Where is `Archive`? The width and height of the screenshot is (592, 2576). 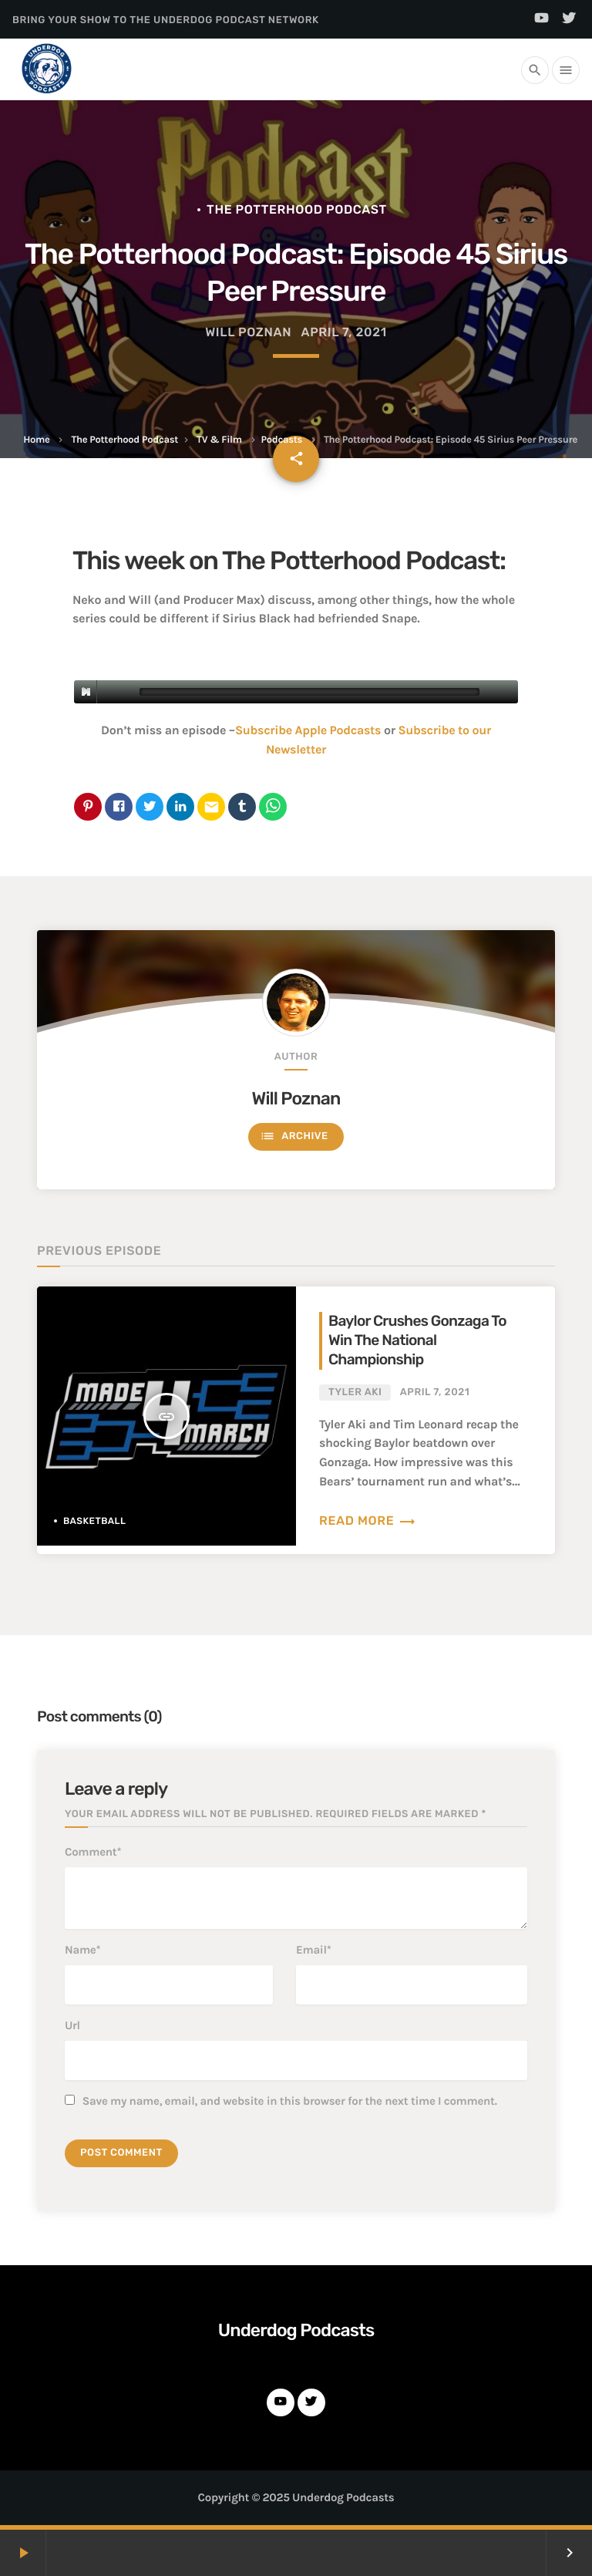 Archive is located at coordinates (294, 1136).